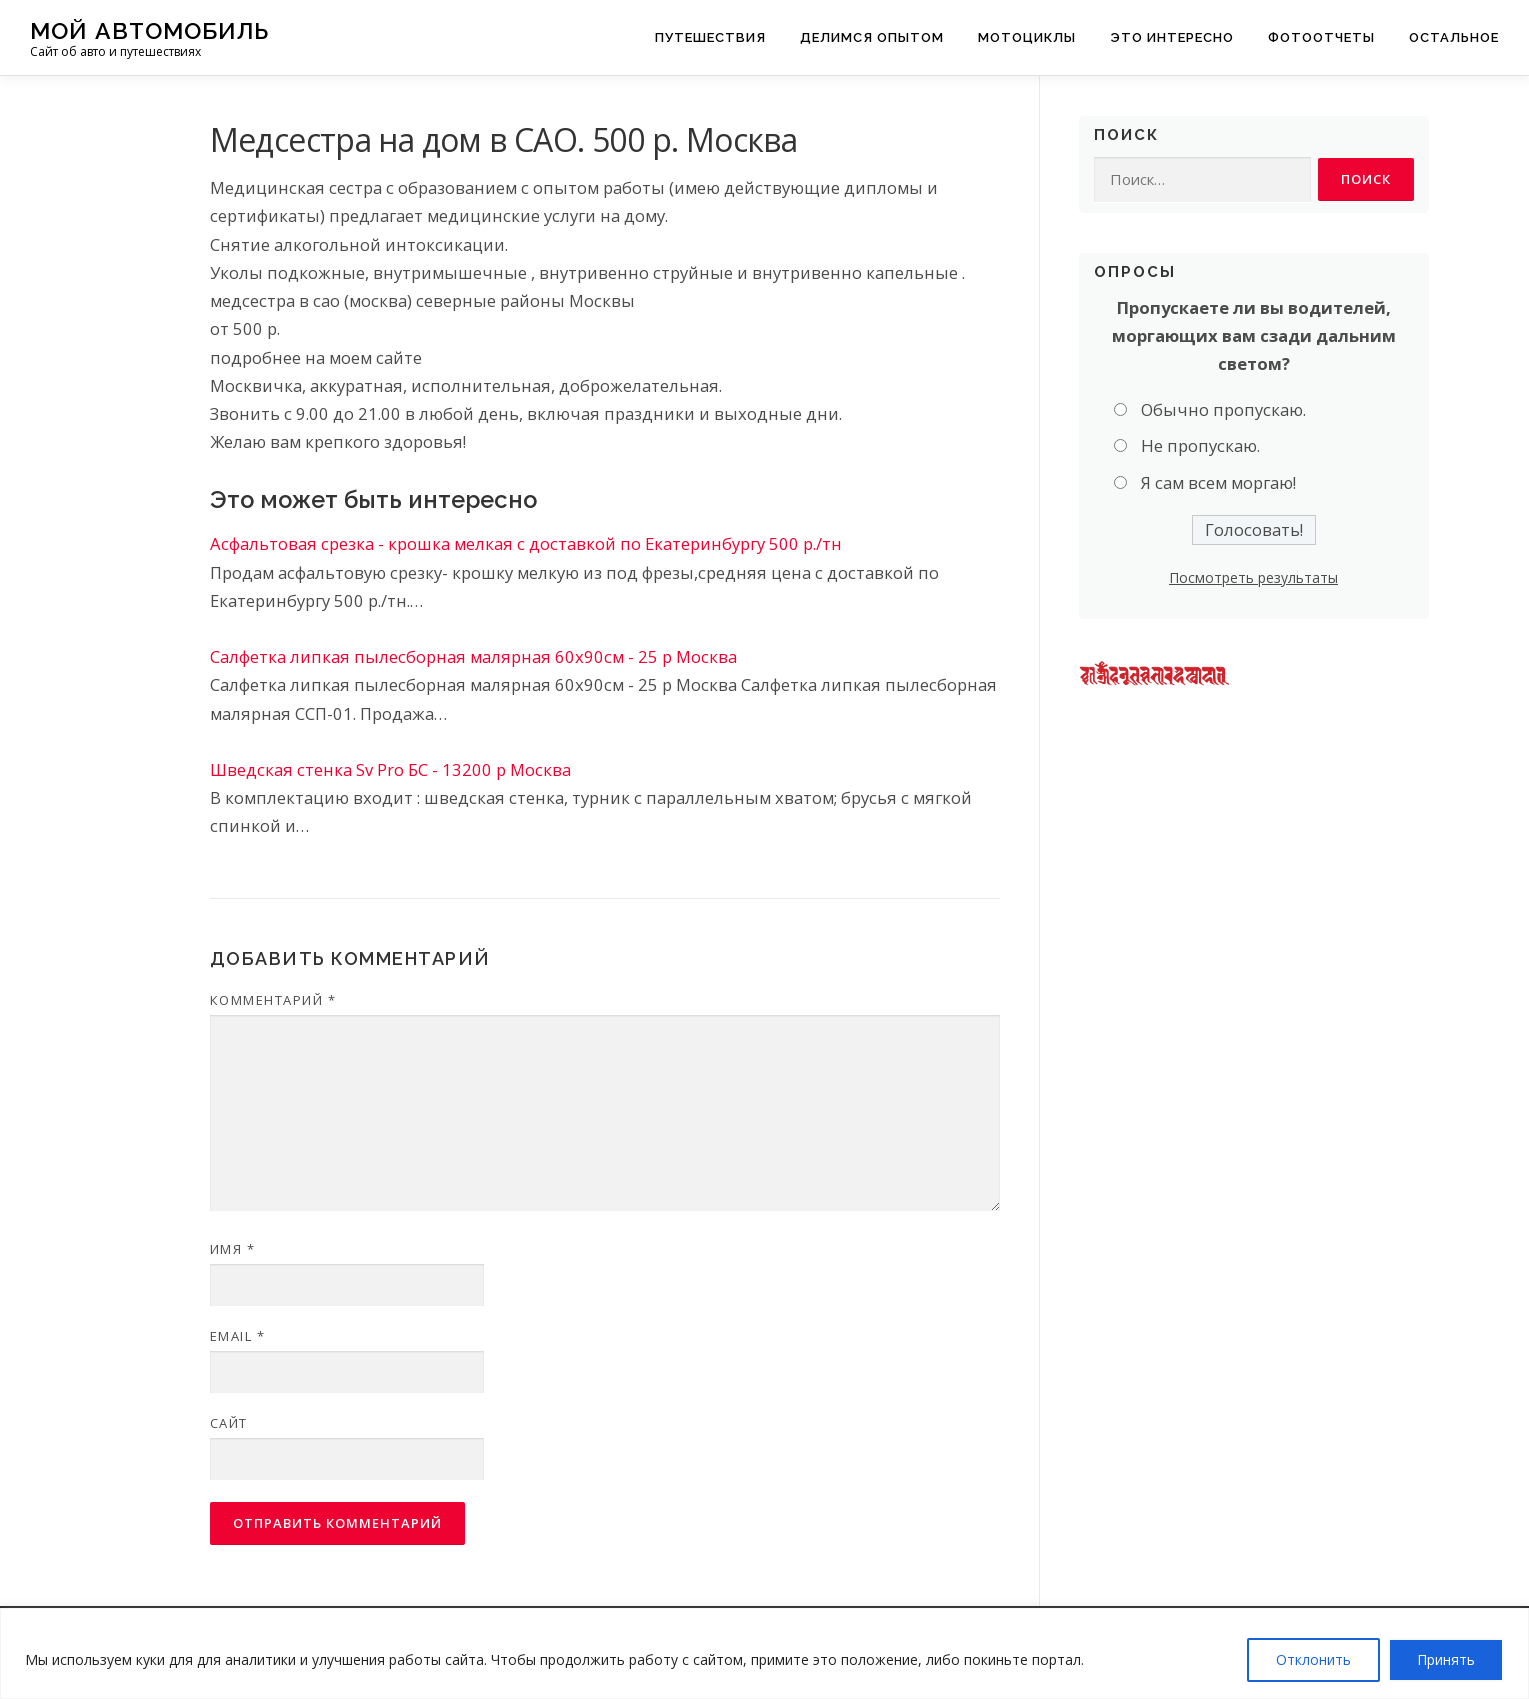 Image resolution: width=1529 pixels, height=1699 pixels. What do you see at coordinates (1218, 483) in the screenshot?
I see `Я сам всем моргаю!` at bounding box center [1218, 483].